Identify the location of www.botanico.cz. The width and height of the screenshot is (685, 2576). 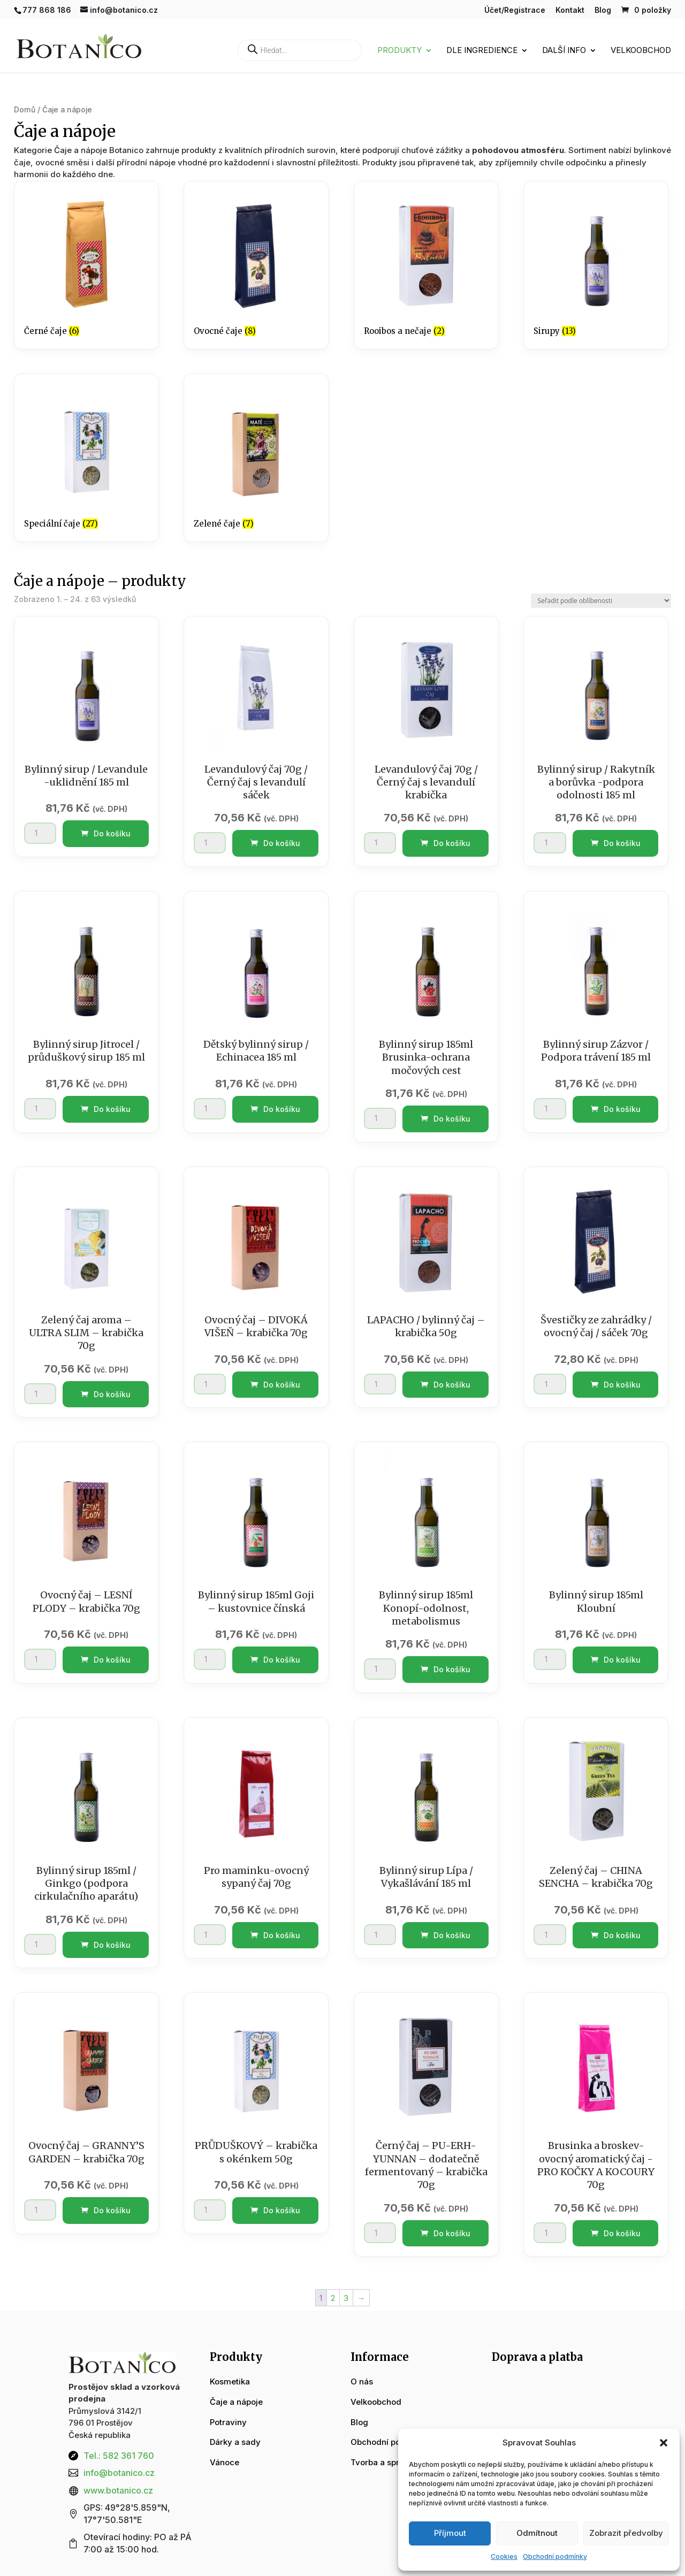
(118, 2490).